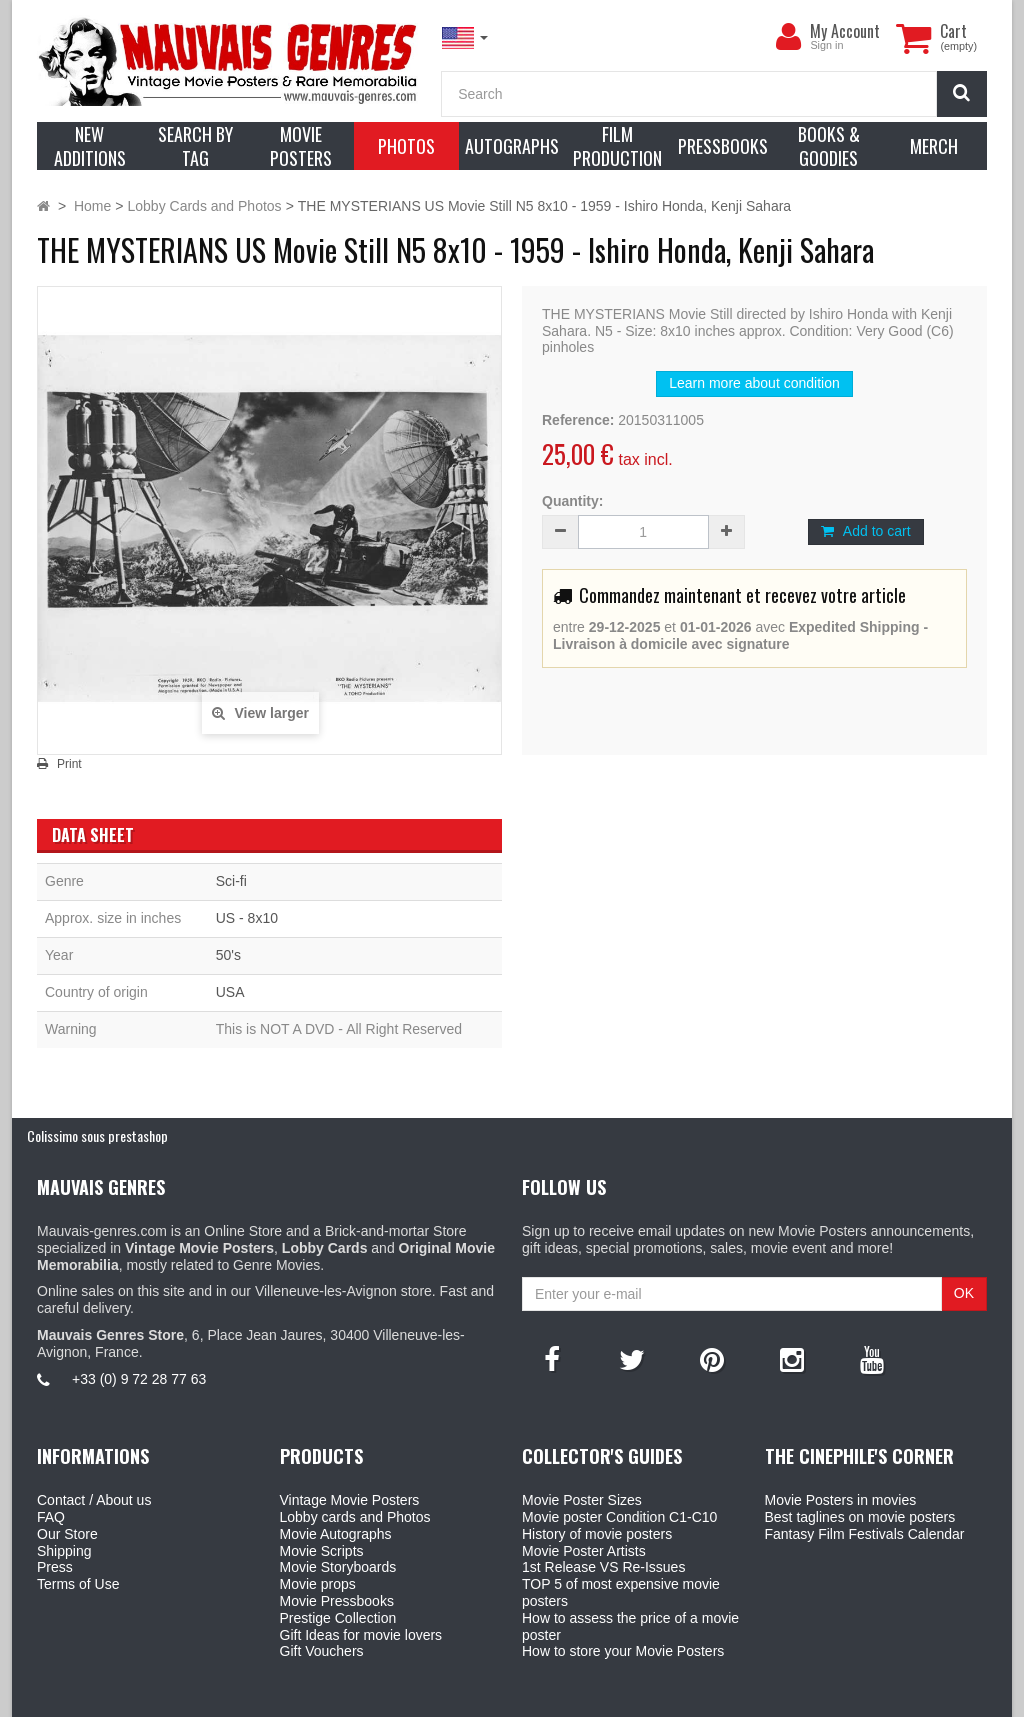 The image size is (1024, 1717). Describe the element at coordinates (841, 1500) in the screenshot. I see `Movie Posters in movies` at that location.